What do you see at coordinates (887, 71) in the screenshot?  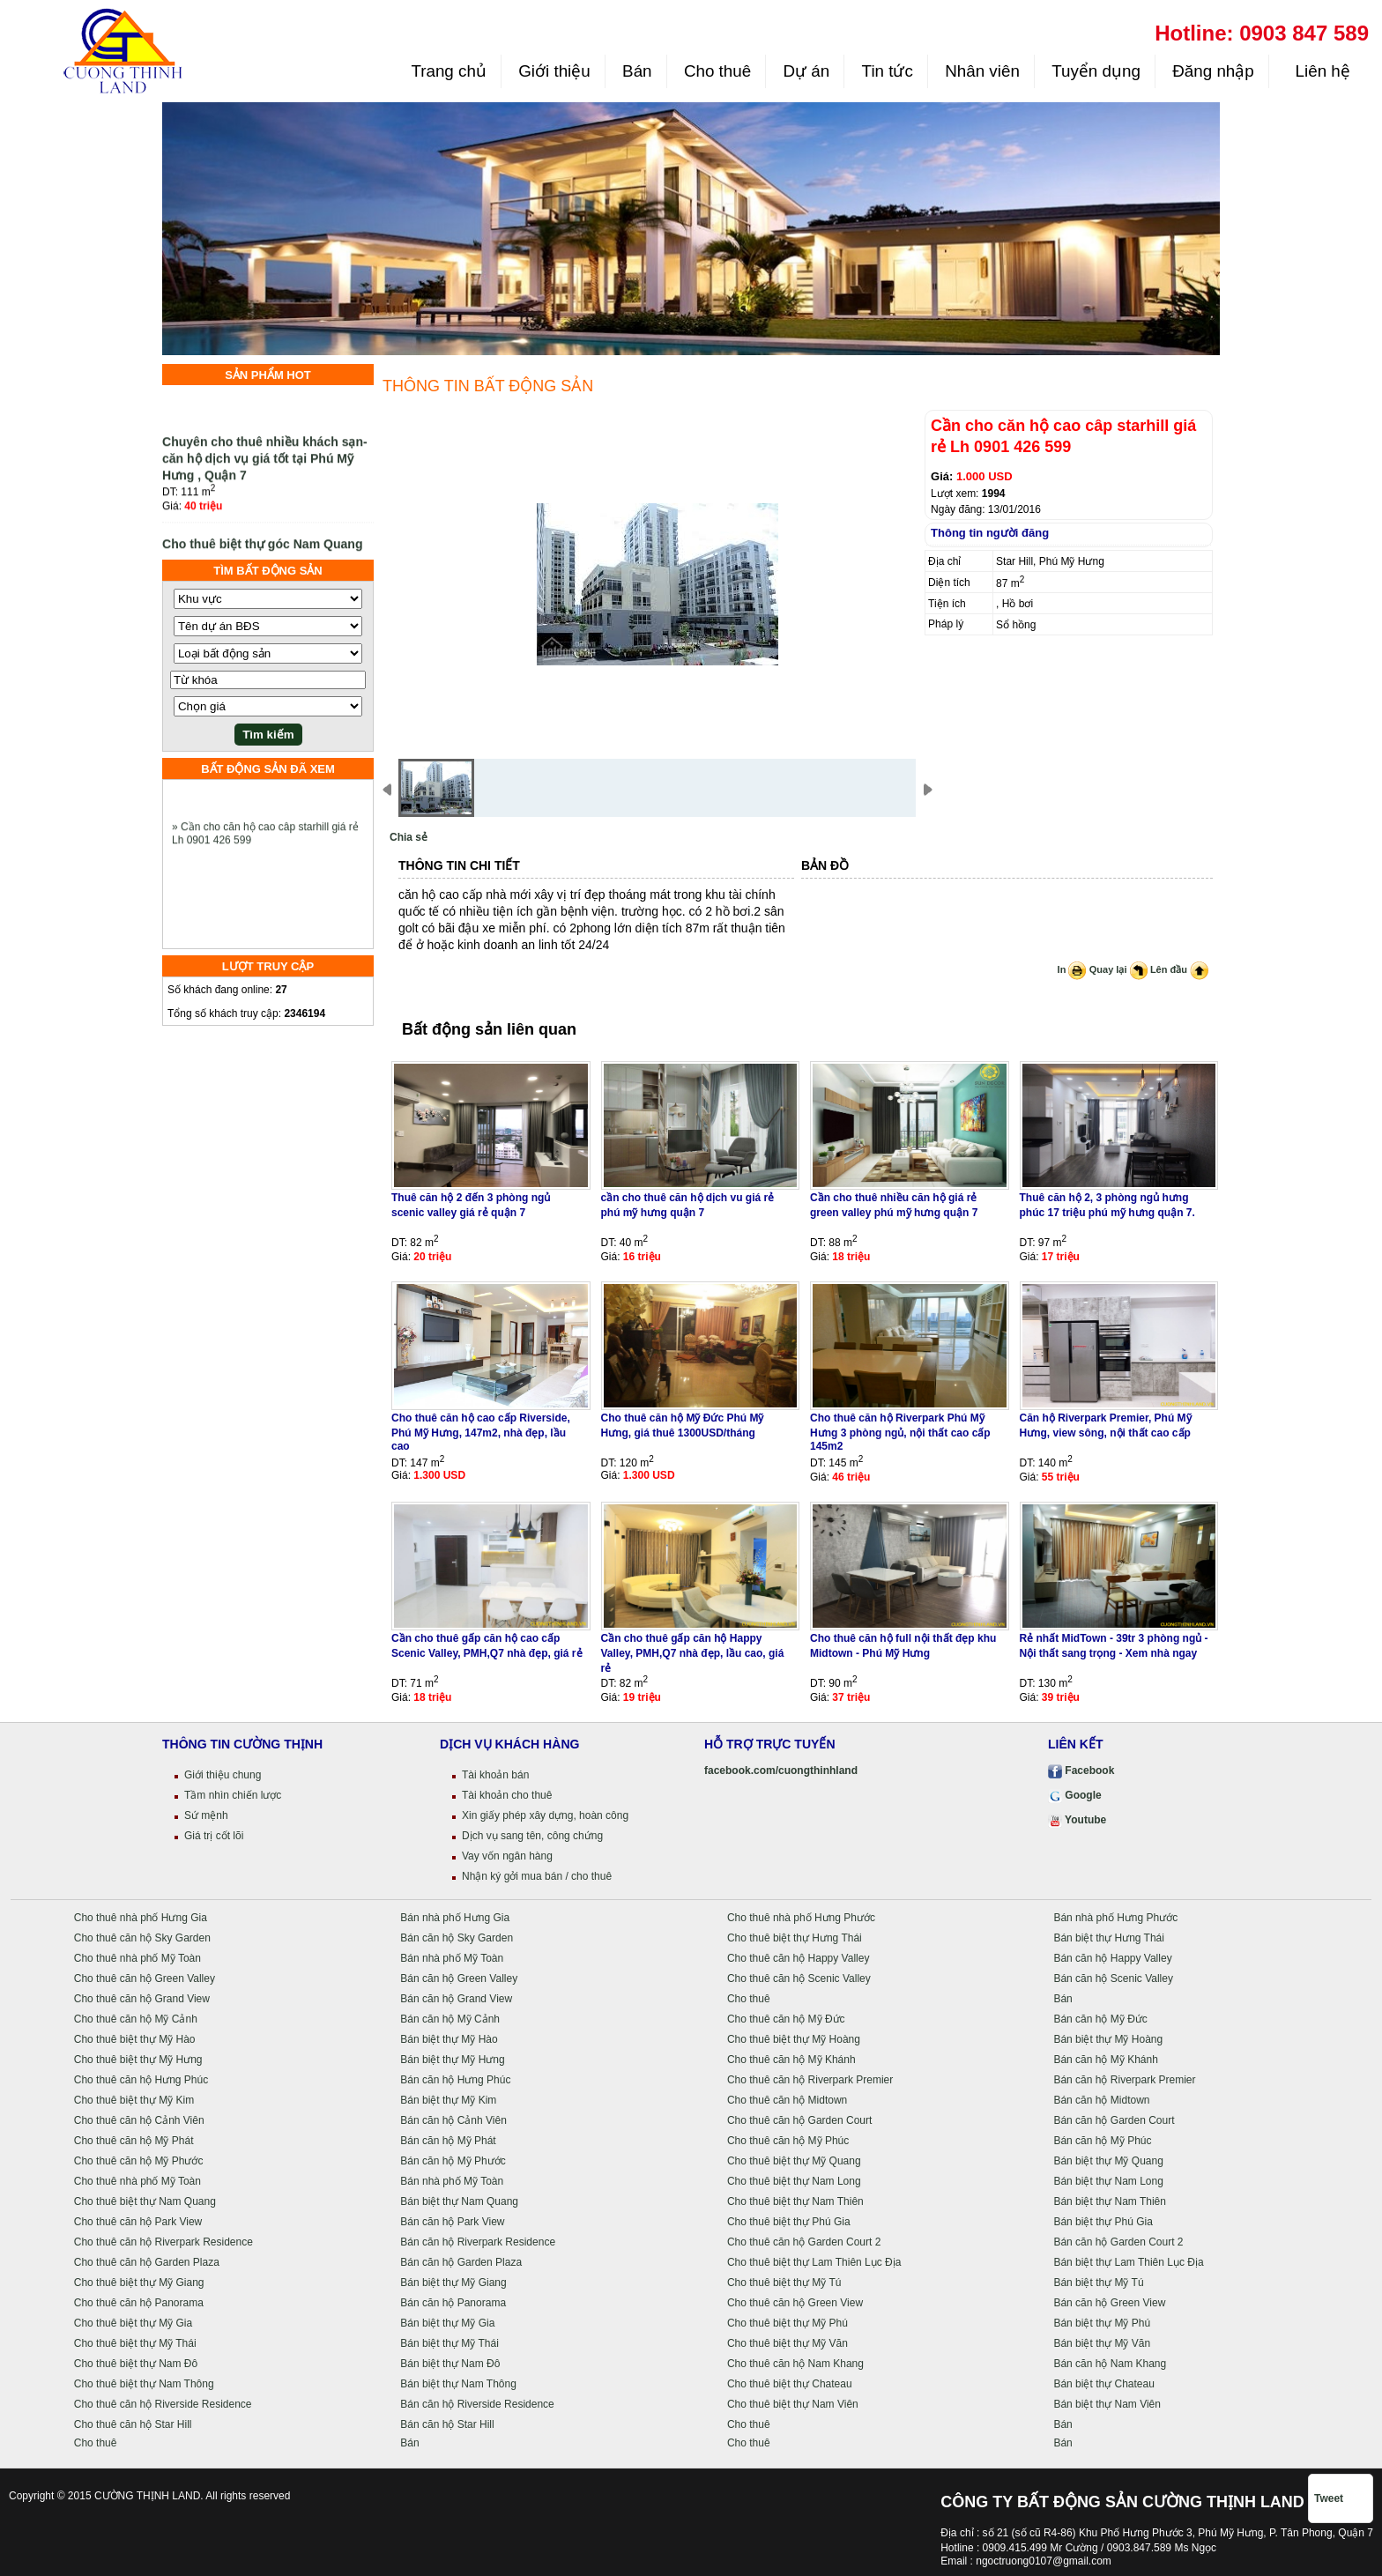 I see `Tin tức` at bounding box center [887, 71].